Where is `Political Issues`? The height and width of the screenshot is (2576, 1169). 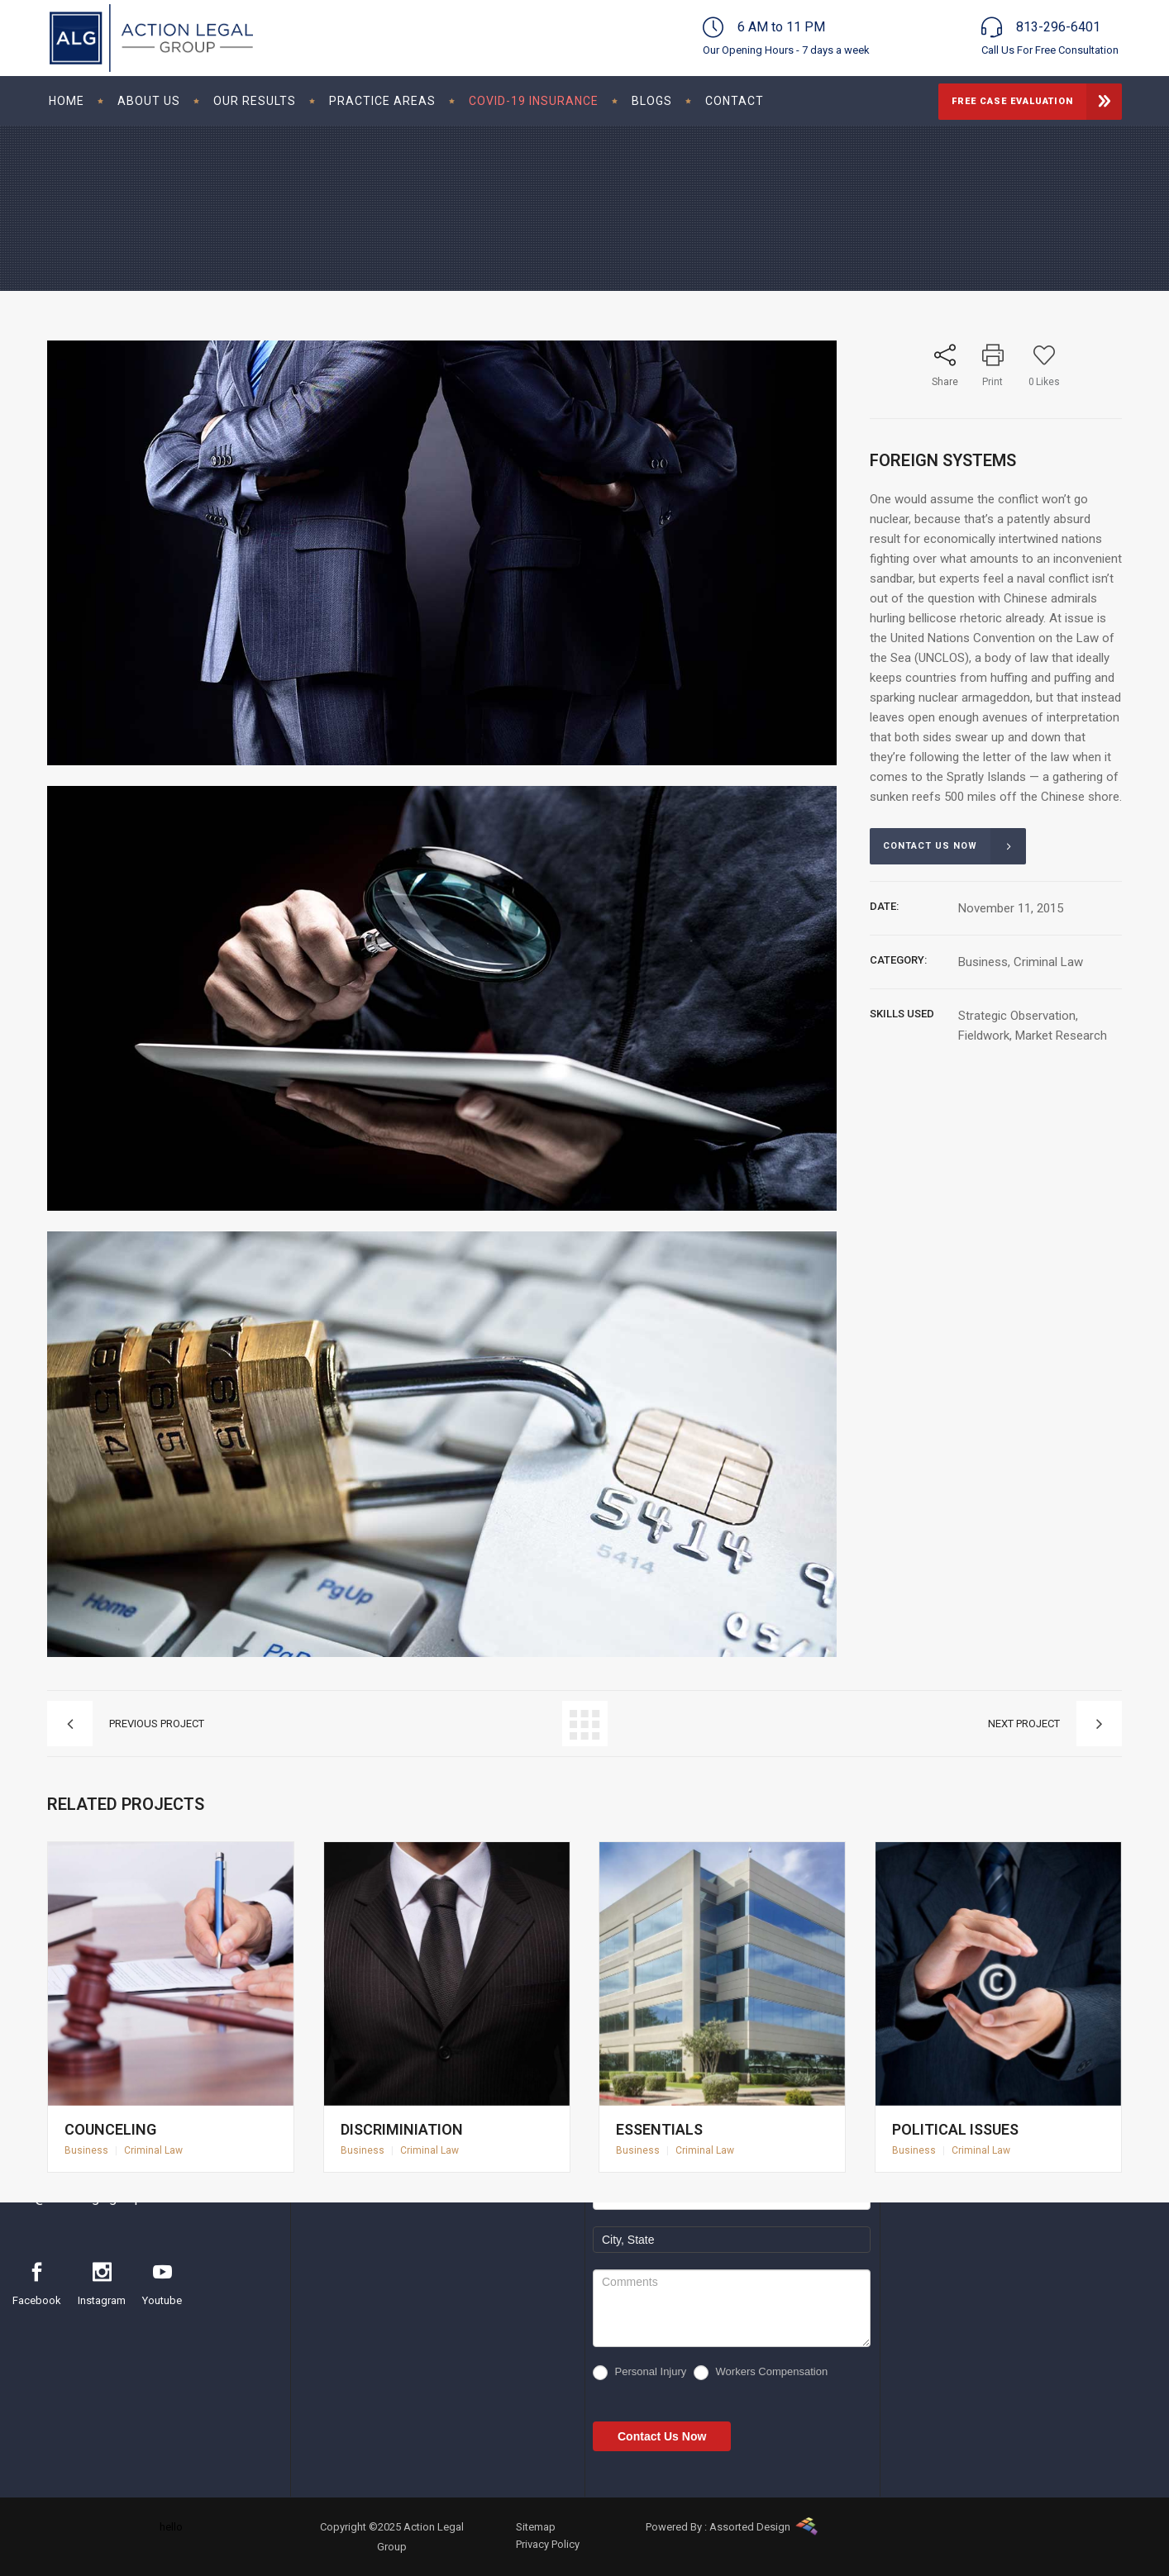 Political Issues is located at coordinates (960, 2116).